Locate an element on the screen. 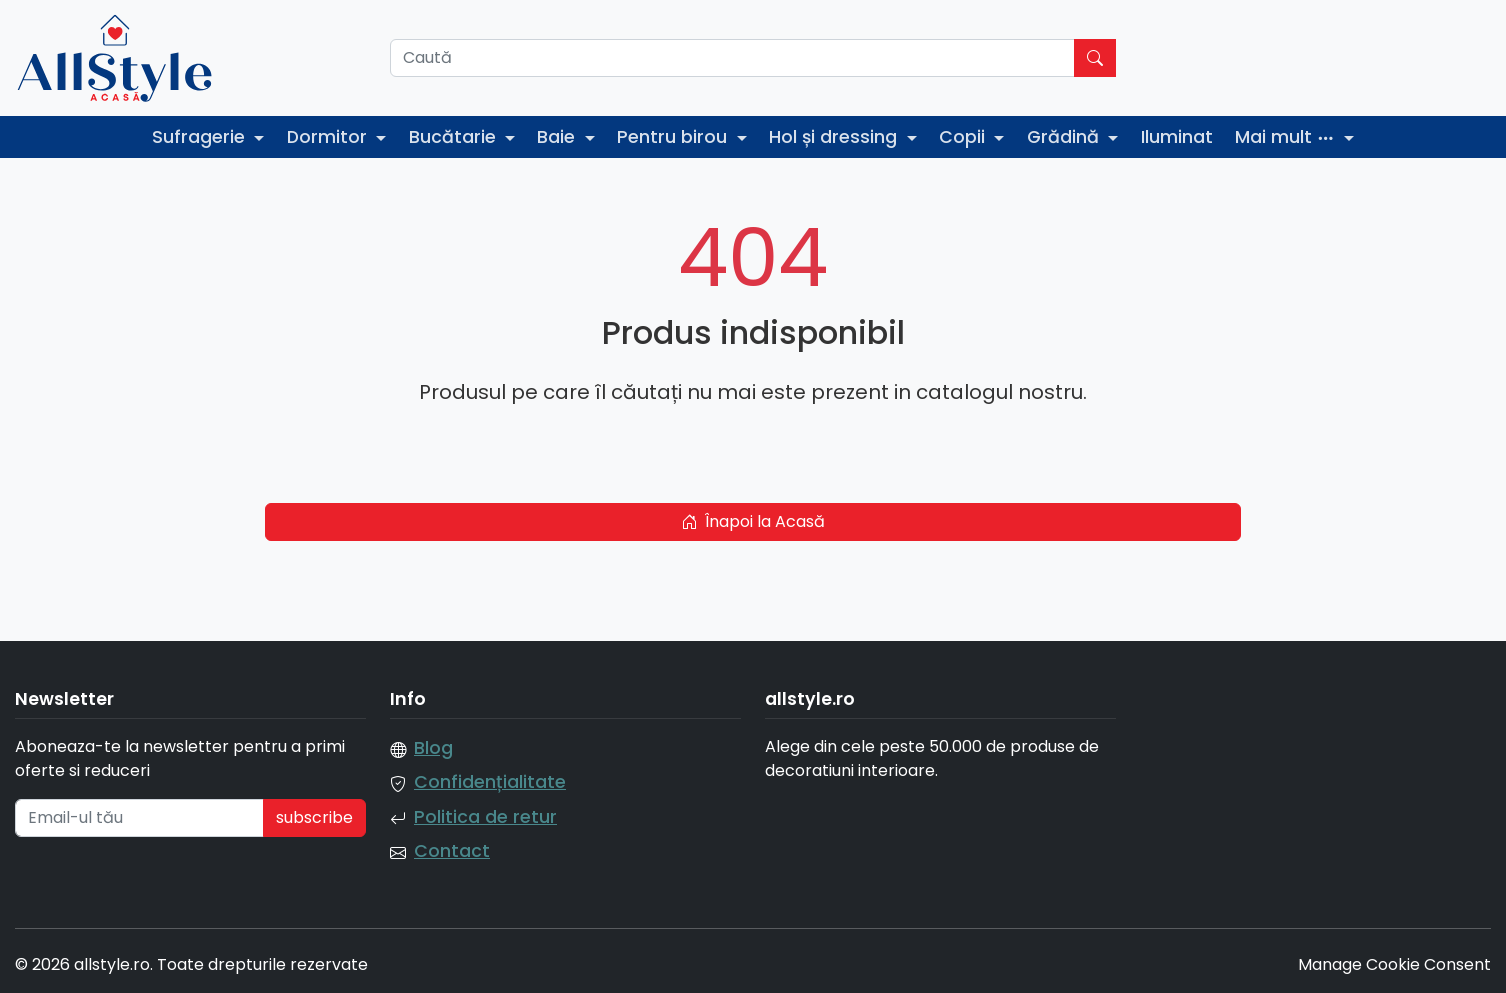 The width and height of the screenshot is (1506, 993). Pentru birou [button] is located at coordinates (674, 137).